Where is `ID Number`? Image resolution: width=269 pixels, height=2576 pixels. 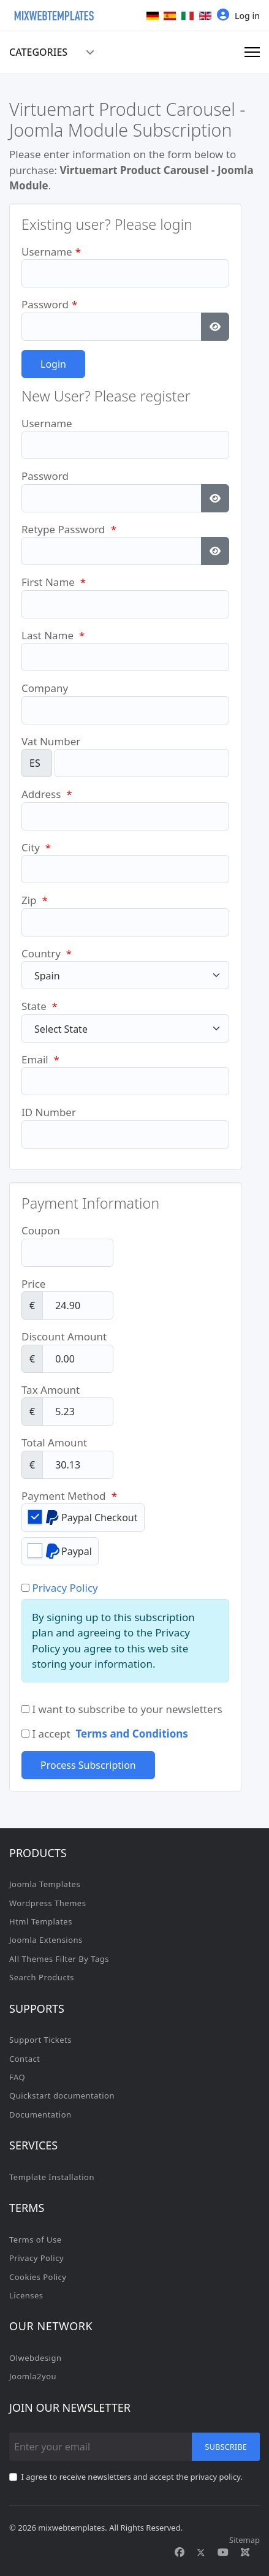 ID Number is located at coordinates (48, 1112).